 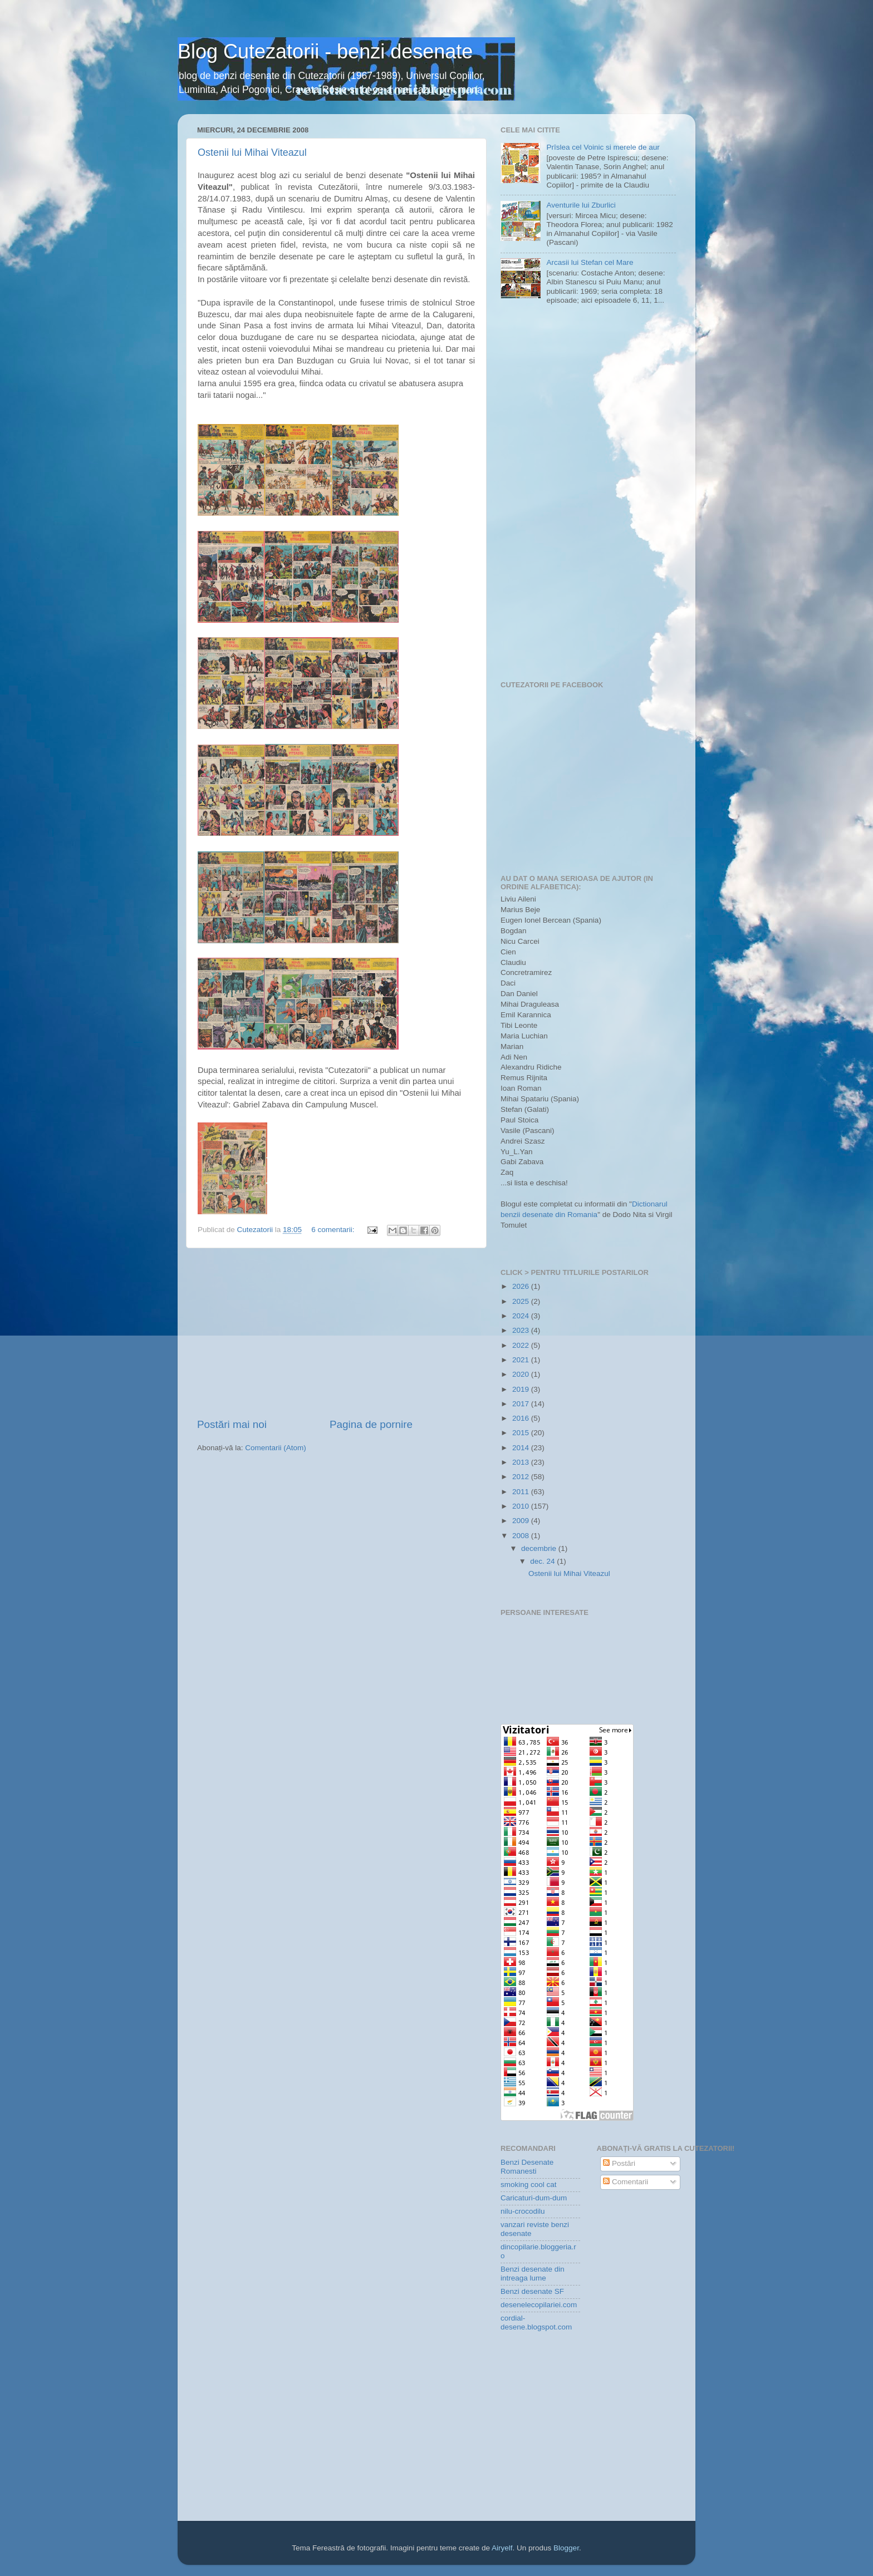 I want to click on Pagina de pornire, so click(x=371, y=1424).